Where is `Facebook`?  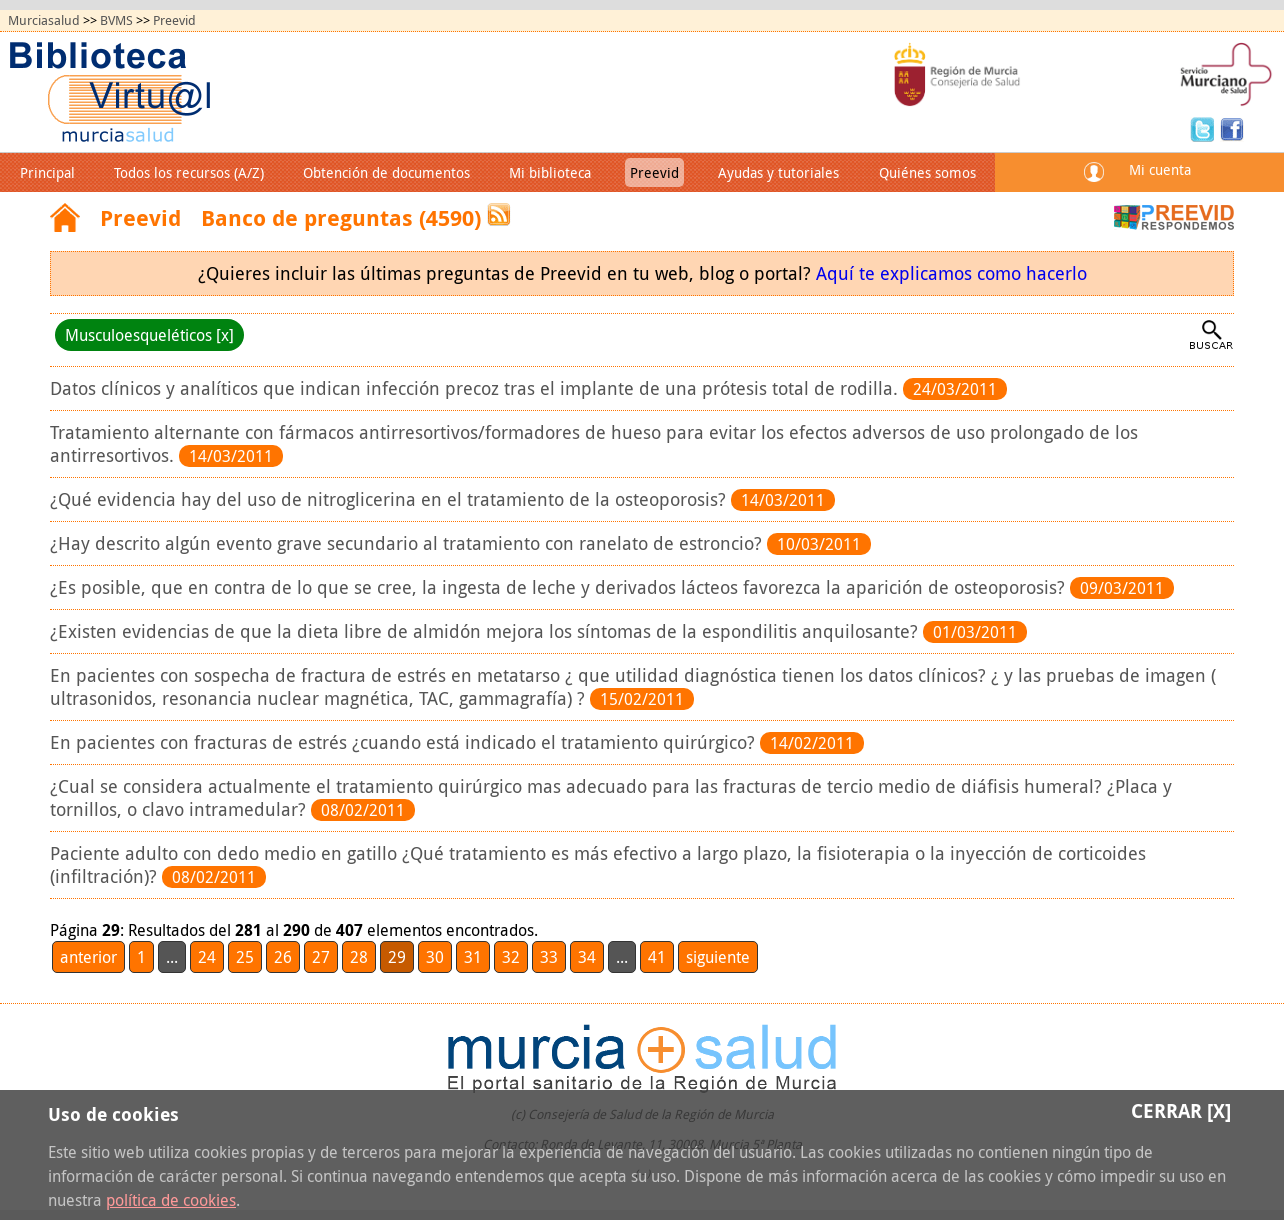
Facebook is located at coordinates (1232, 128).